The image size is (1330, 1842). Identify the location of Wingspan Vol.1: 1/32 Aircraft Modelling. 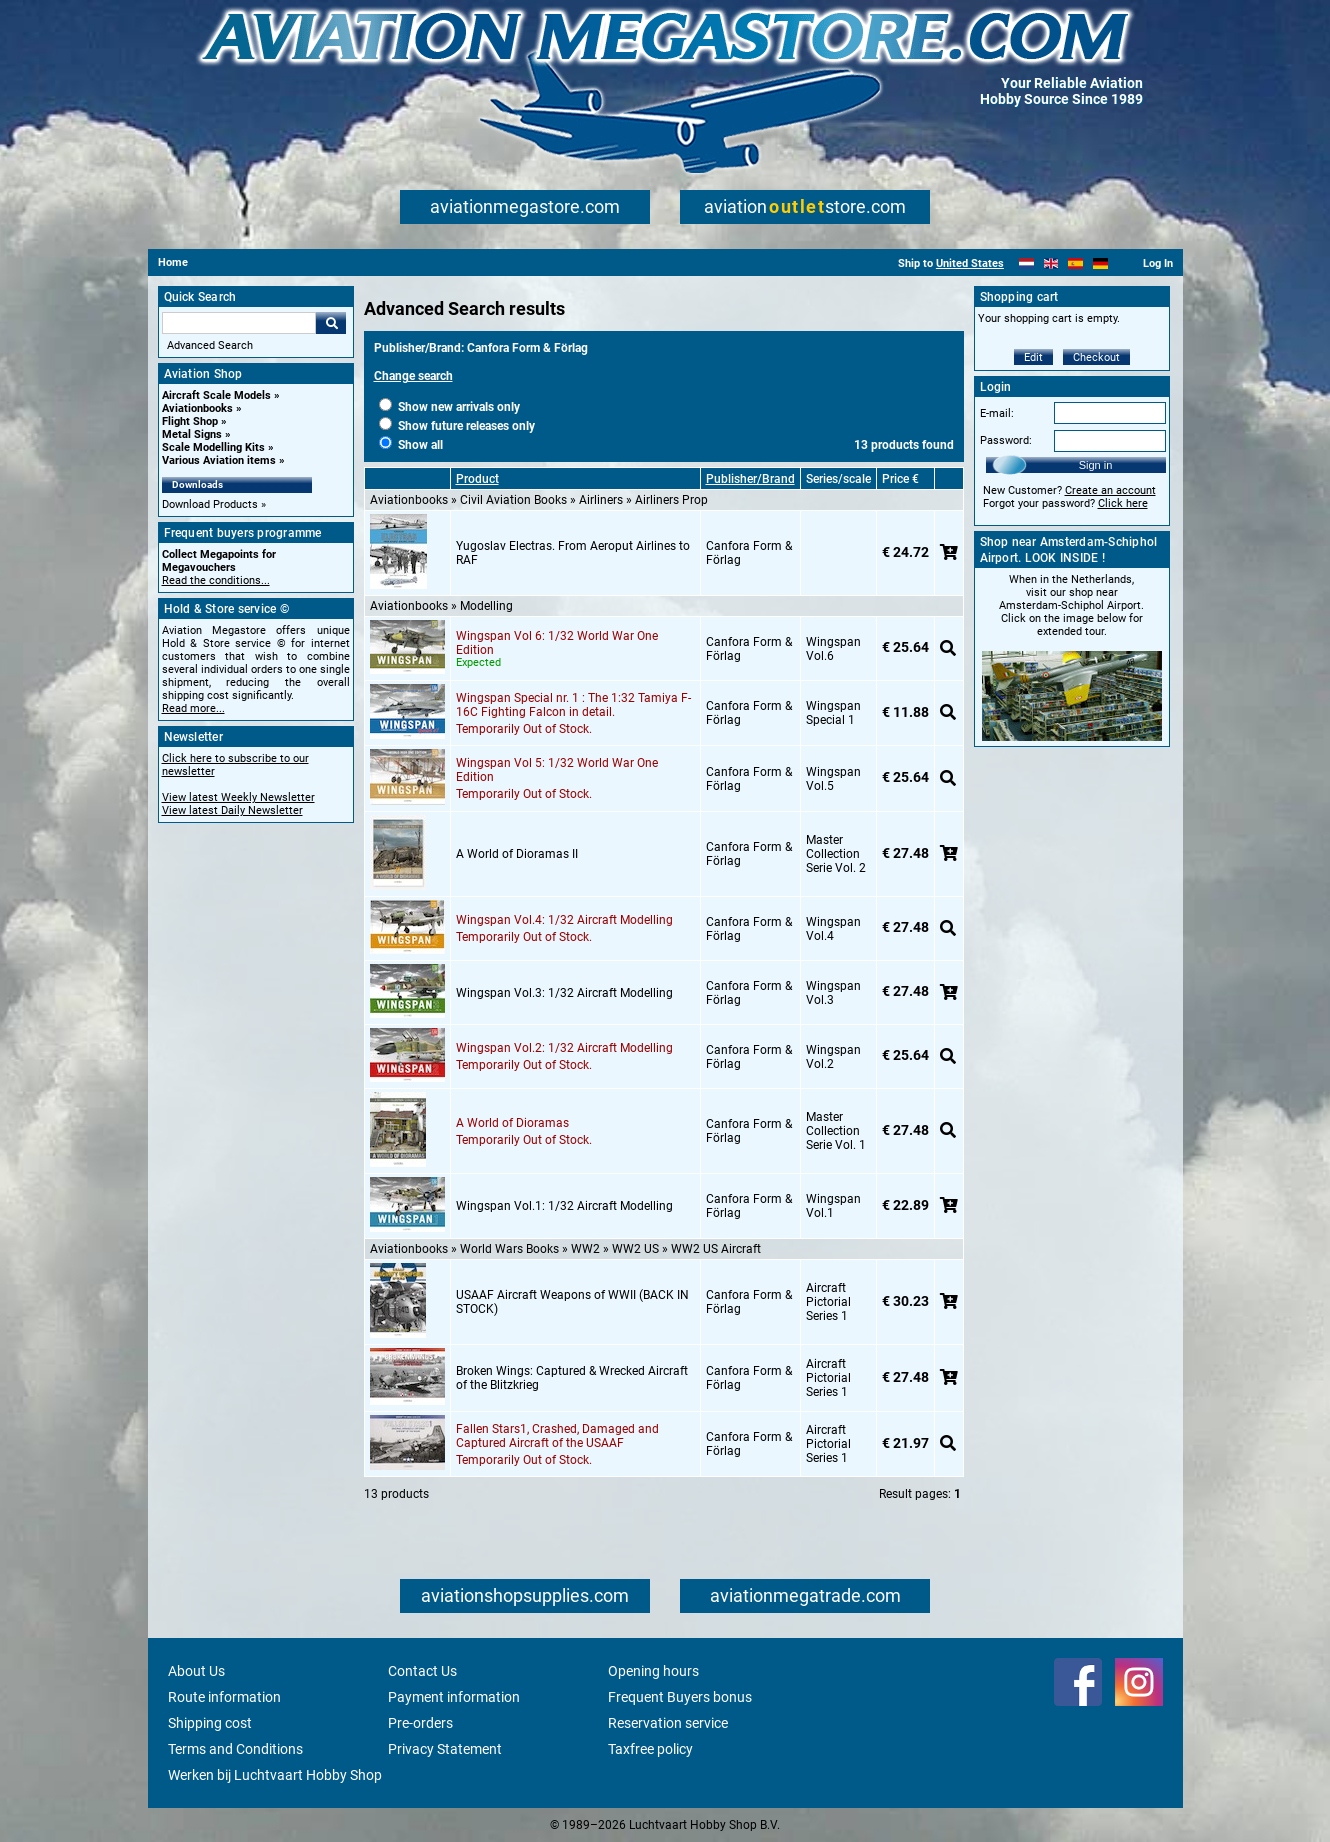
(564, 1206).